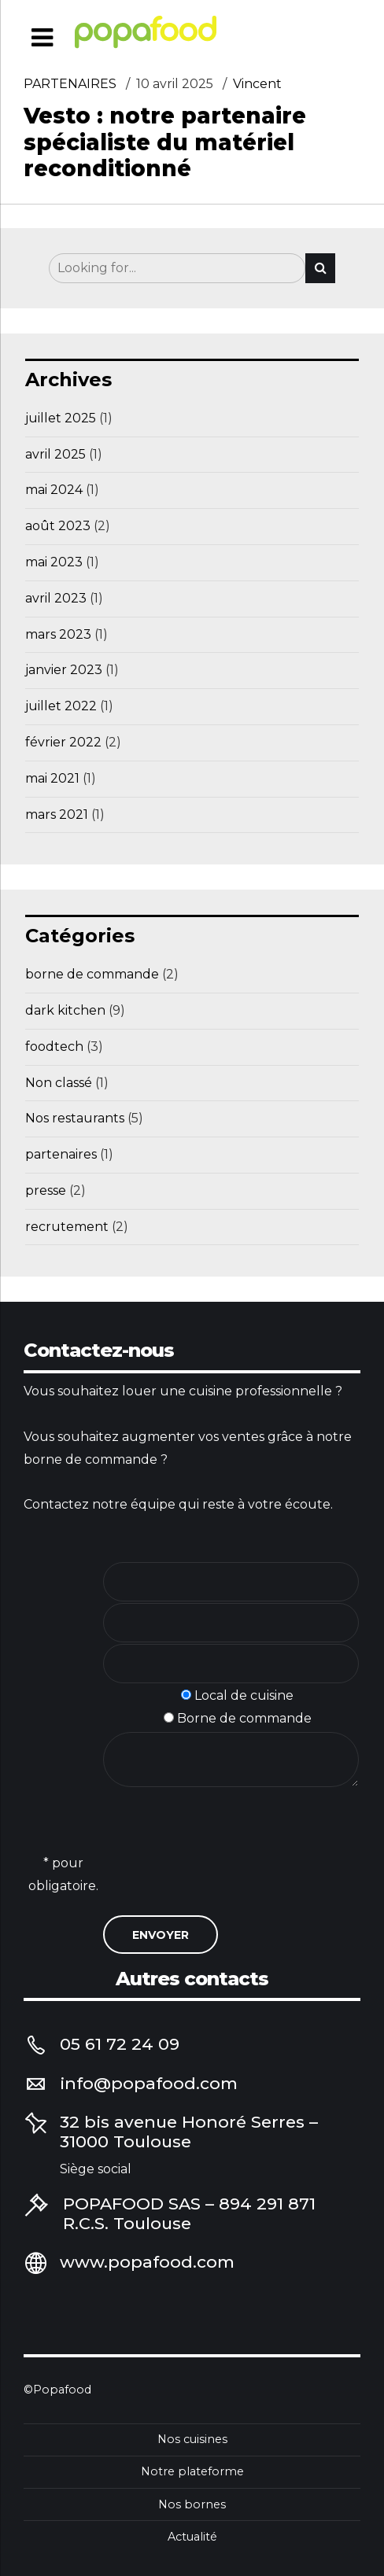  I want to click on Non classé, so click(58, 1082).